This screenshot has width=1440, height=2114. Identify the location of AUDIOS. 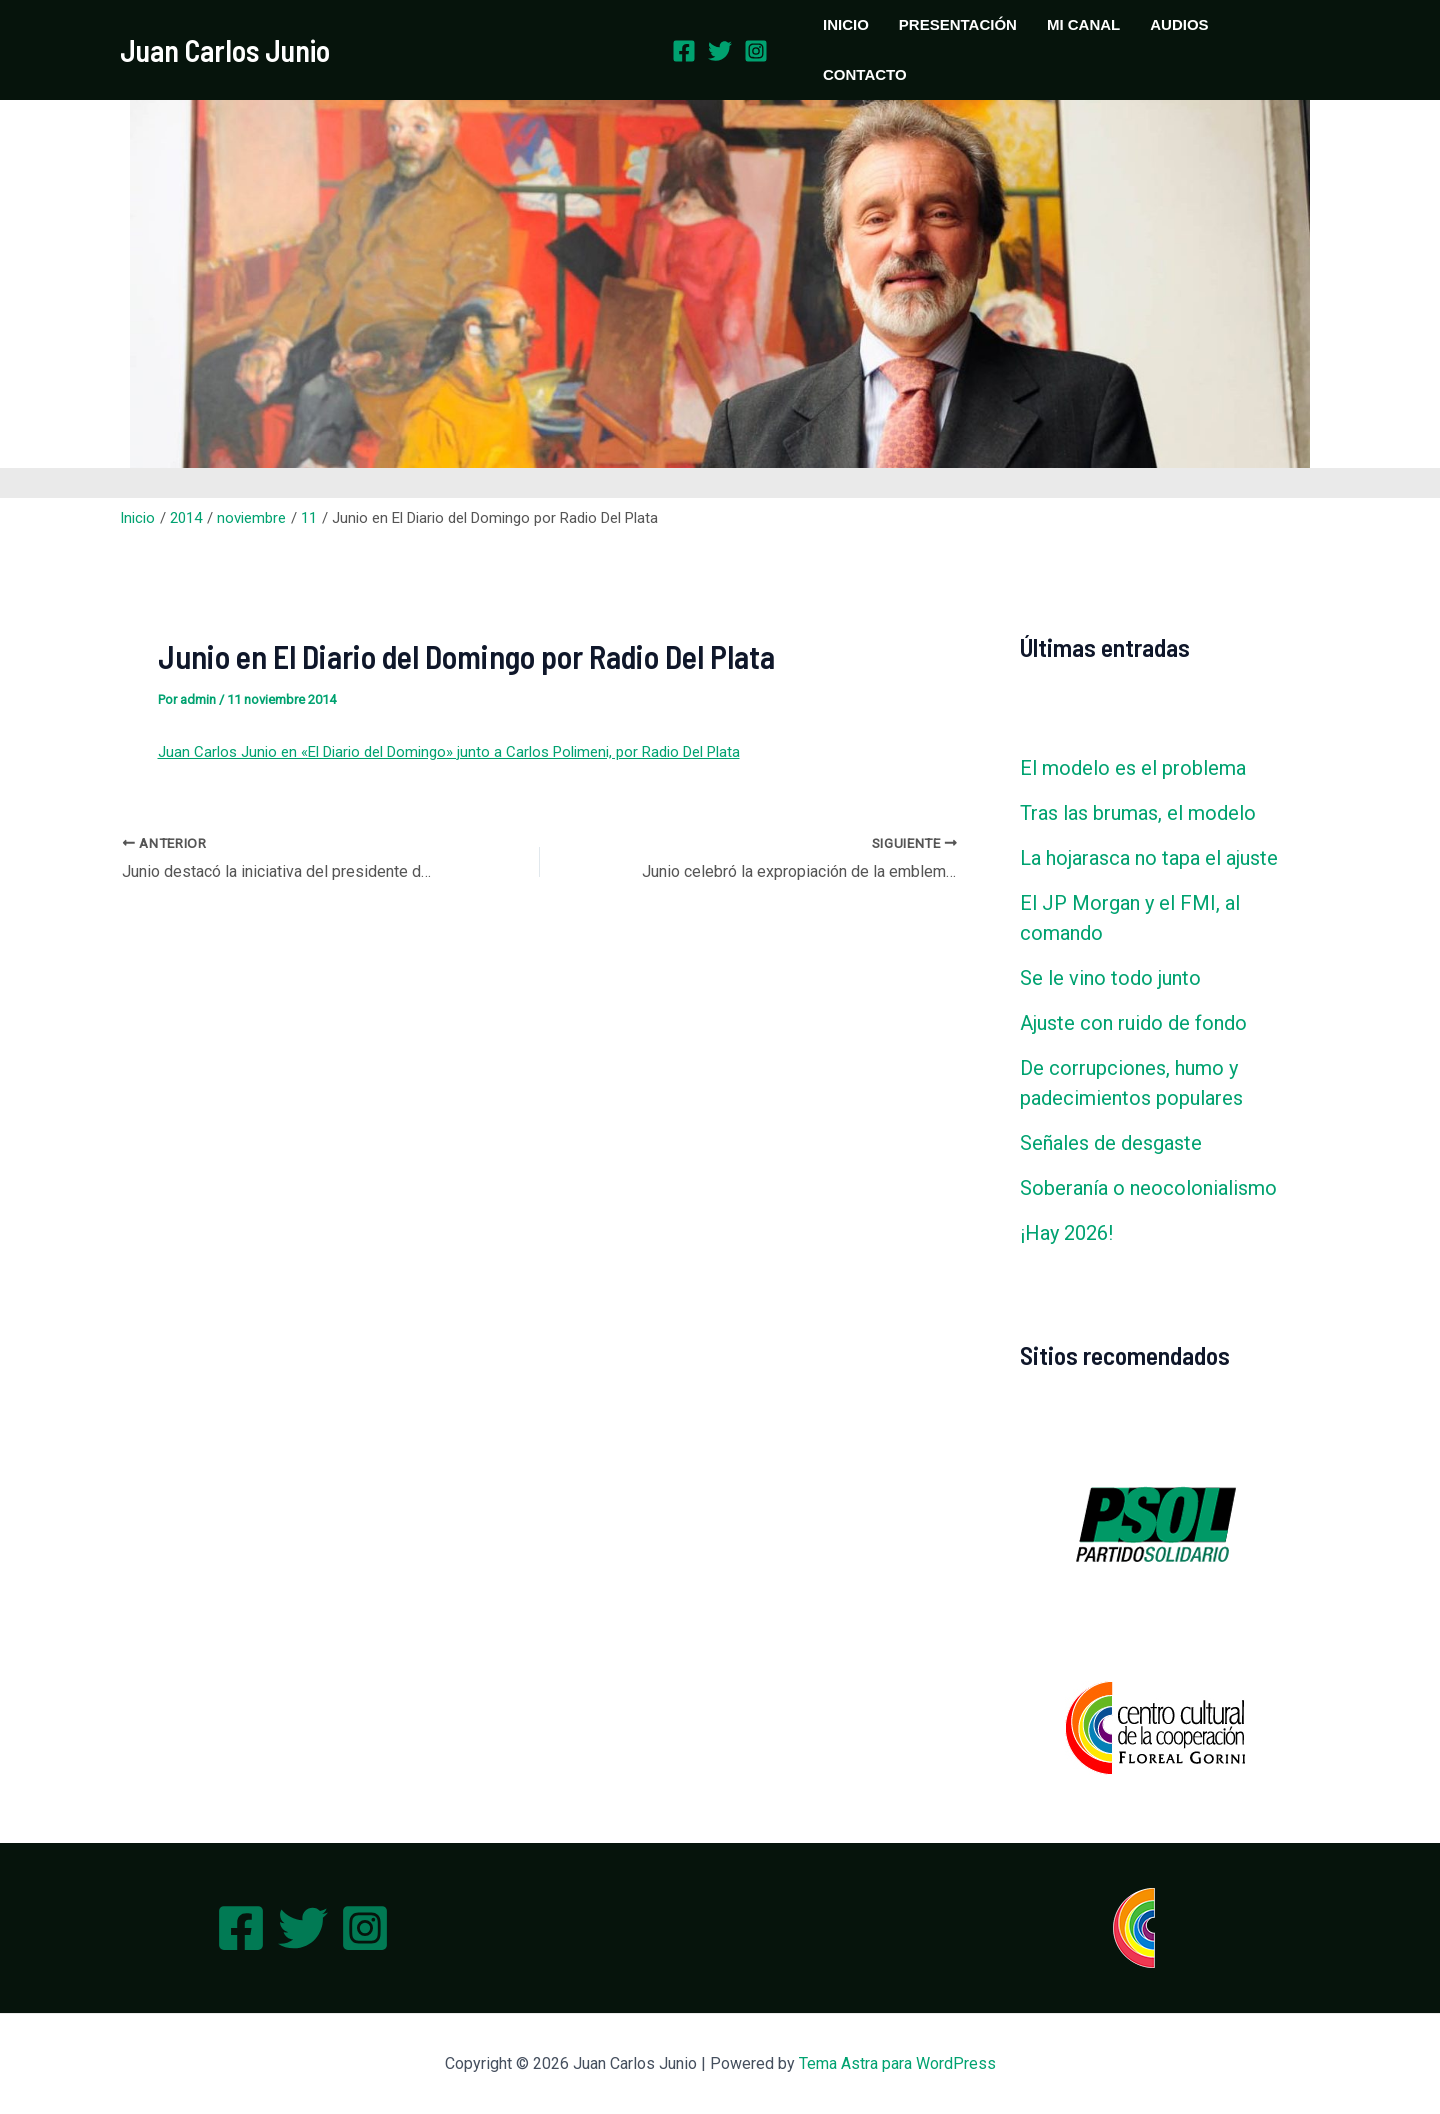
(1179, 24).